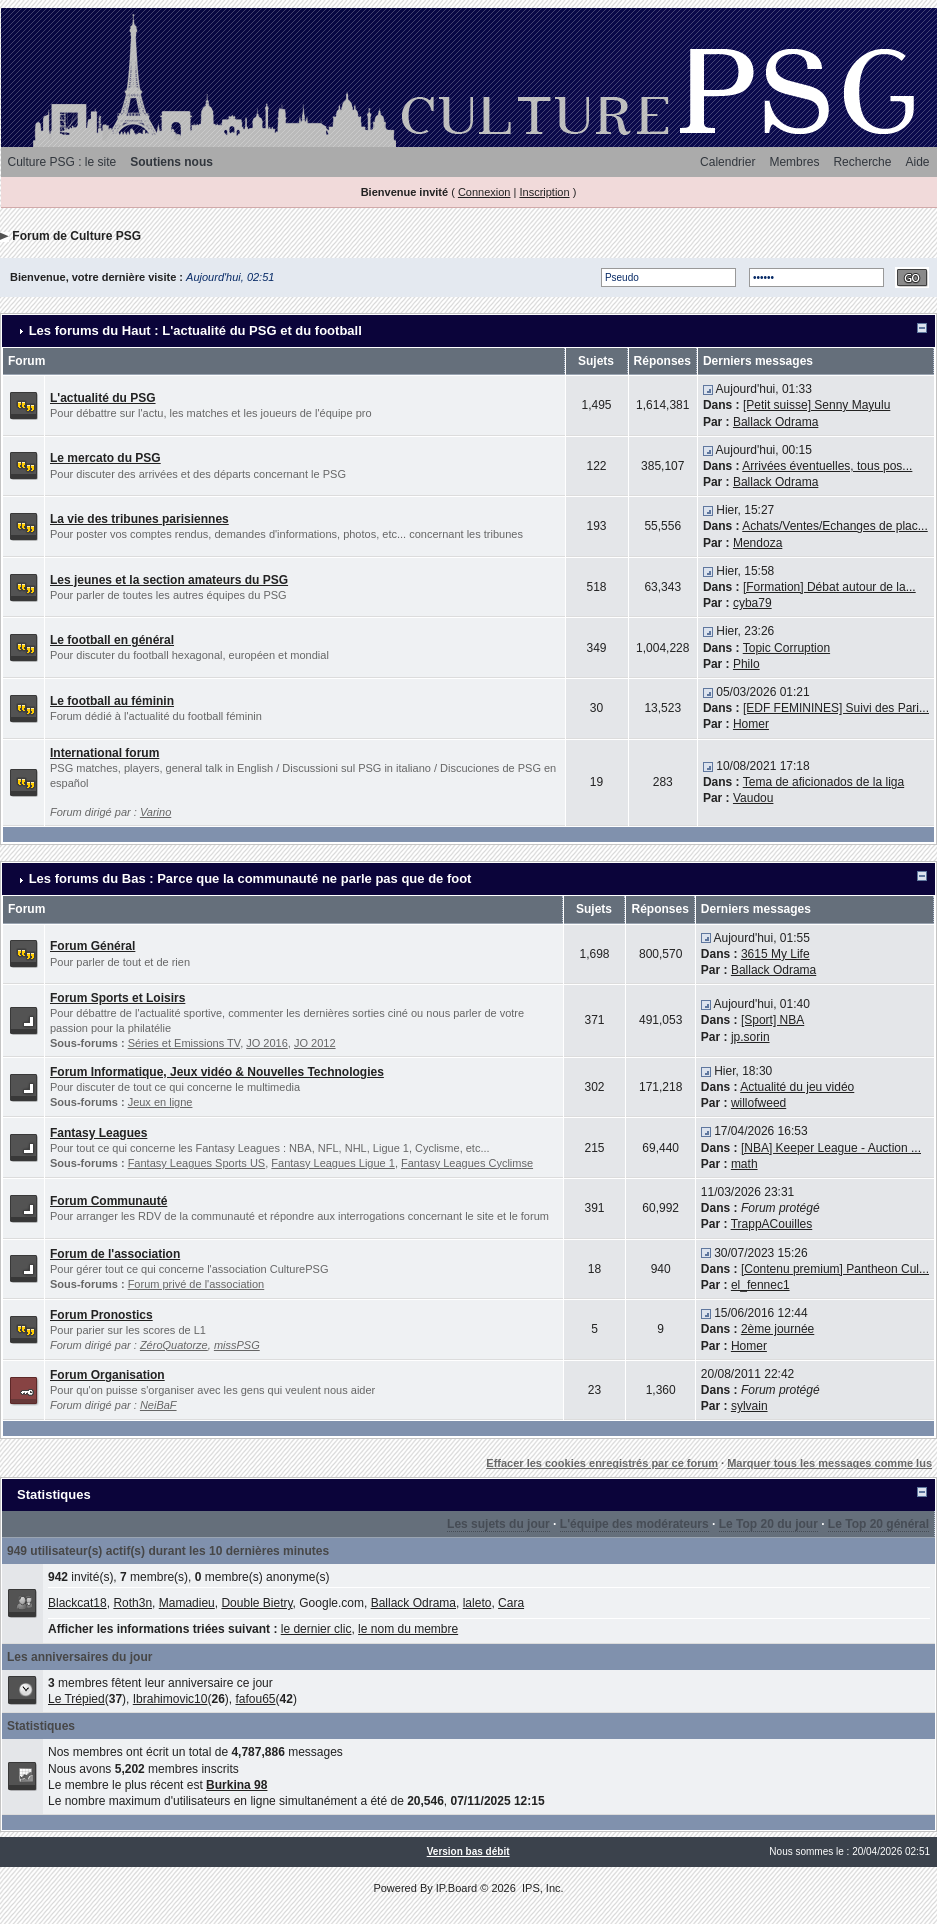 The image size is (937, 1924). I want to click on Le Top 20 du jour, so click(768, 1524).